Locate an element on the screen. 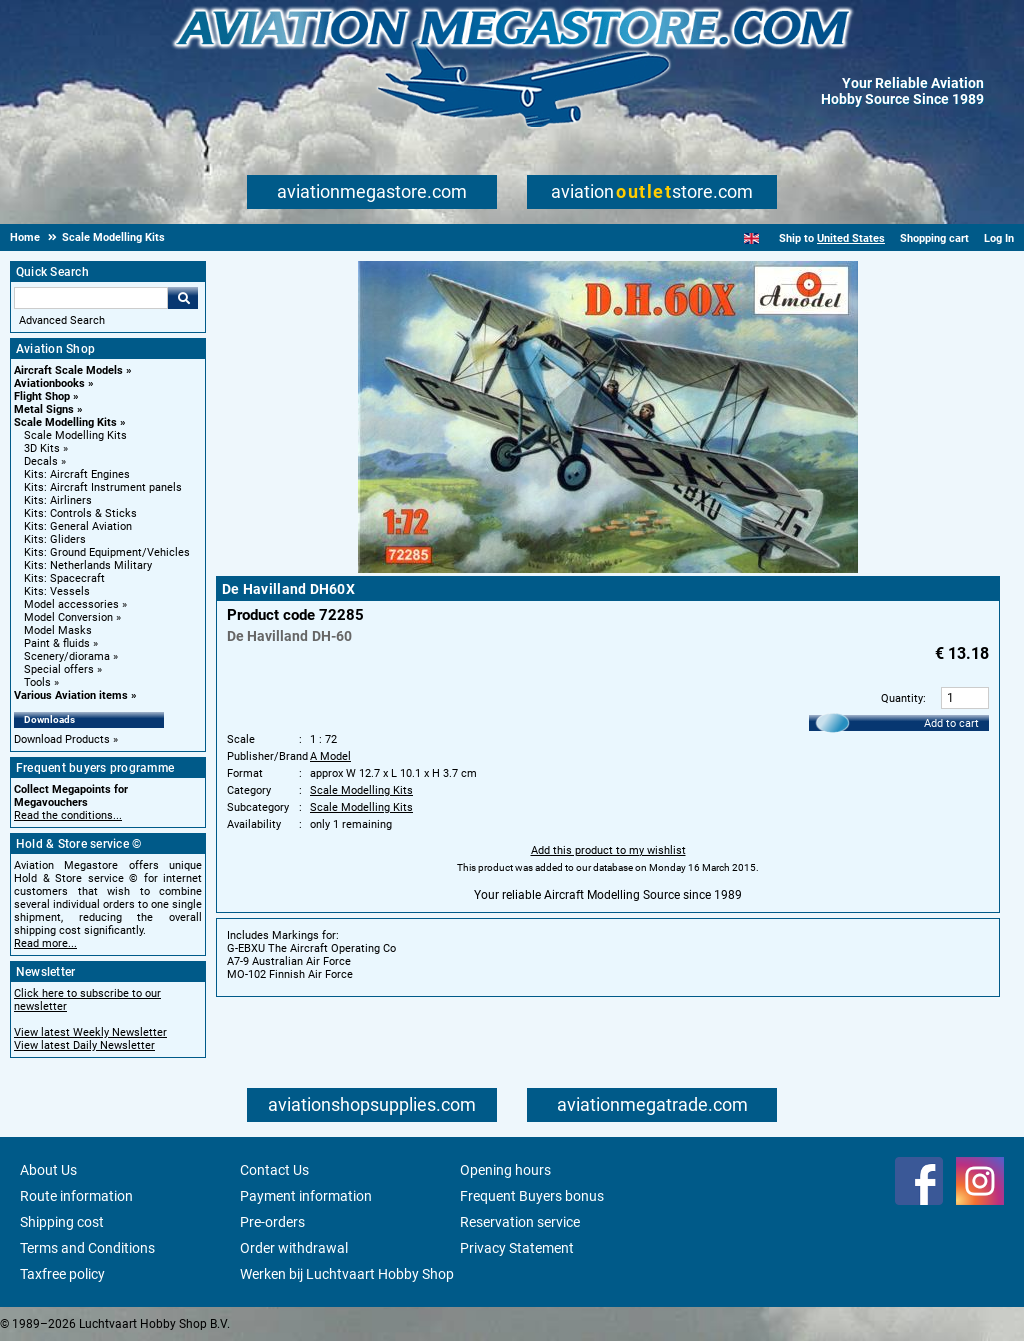  Kits: General Aviation is located at coordinates (78, 526).